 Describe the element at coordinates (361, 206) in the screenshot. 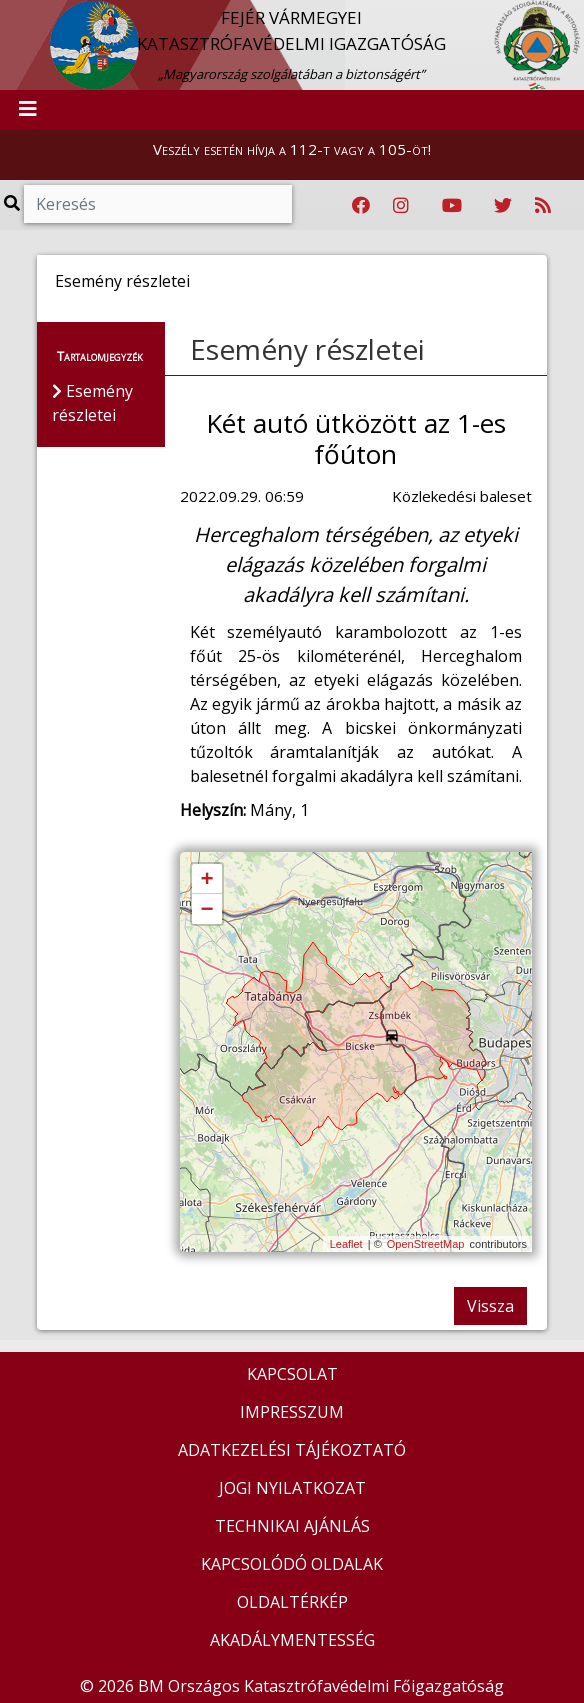

I see `[Katasztrófavédelem Facebook oldala]` at that location.